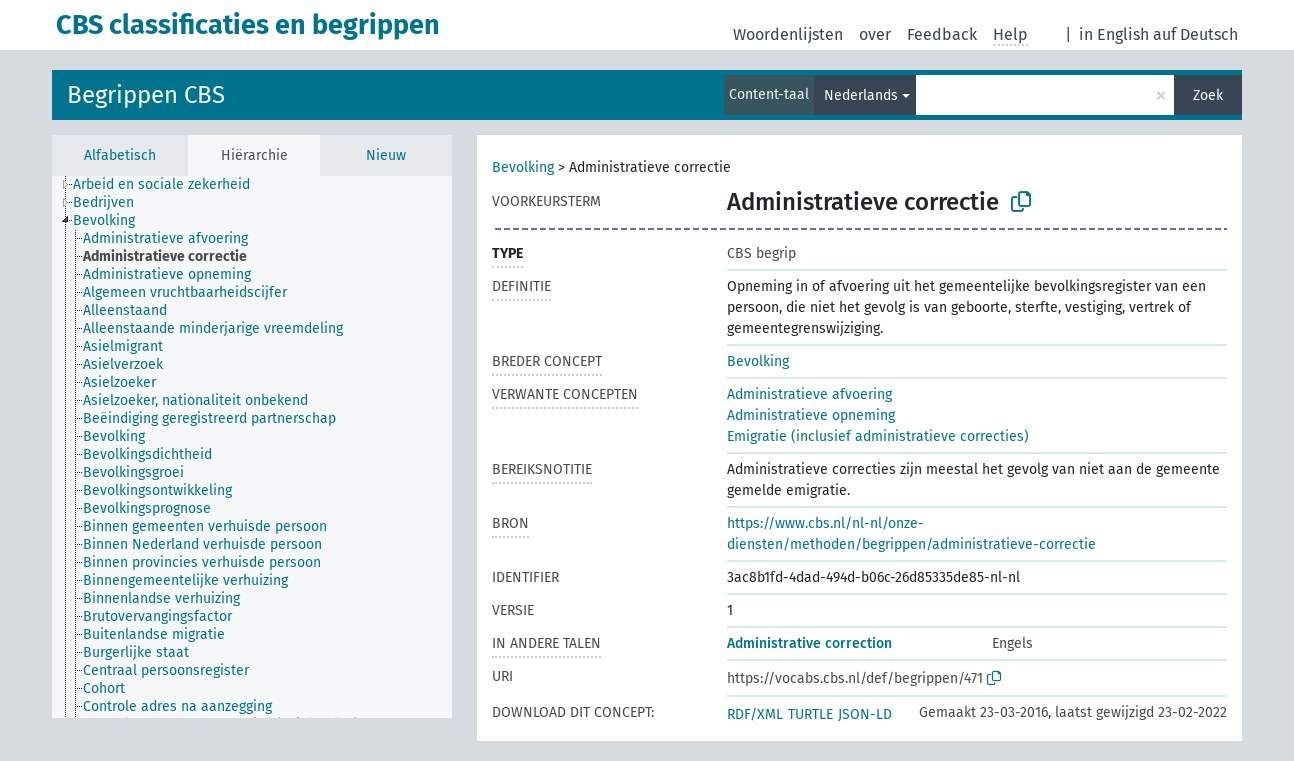  What do you see at coordinates (523, 167) in the screenshot?
I see `Bevolking` at bounding box center [523, 167].